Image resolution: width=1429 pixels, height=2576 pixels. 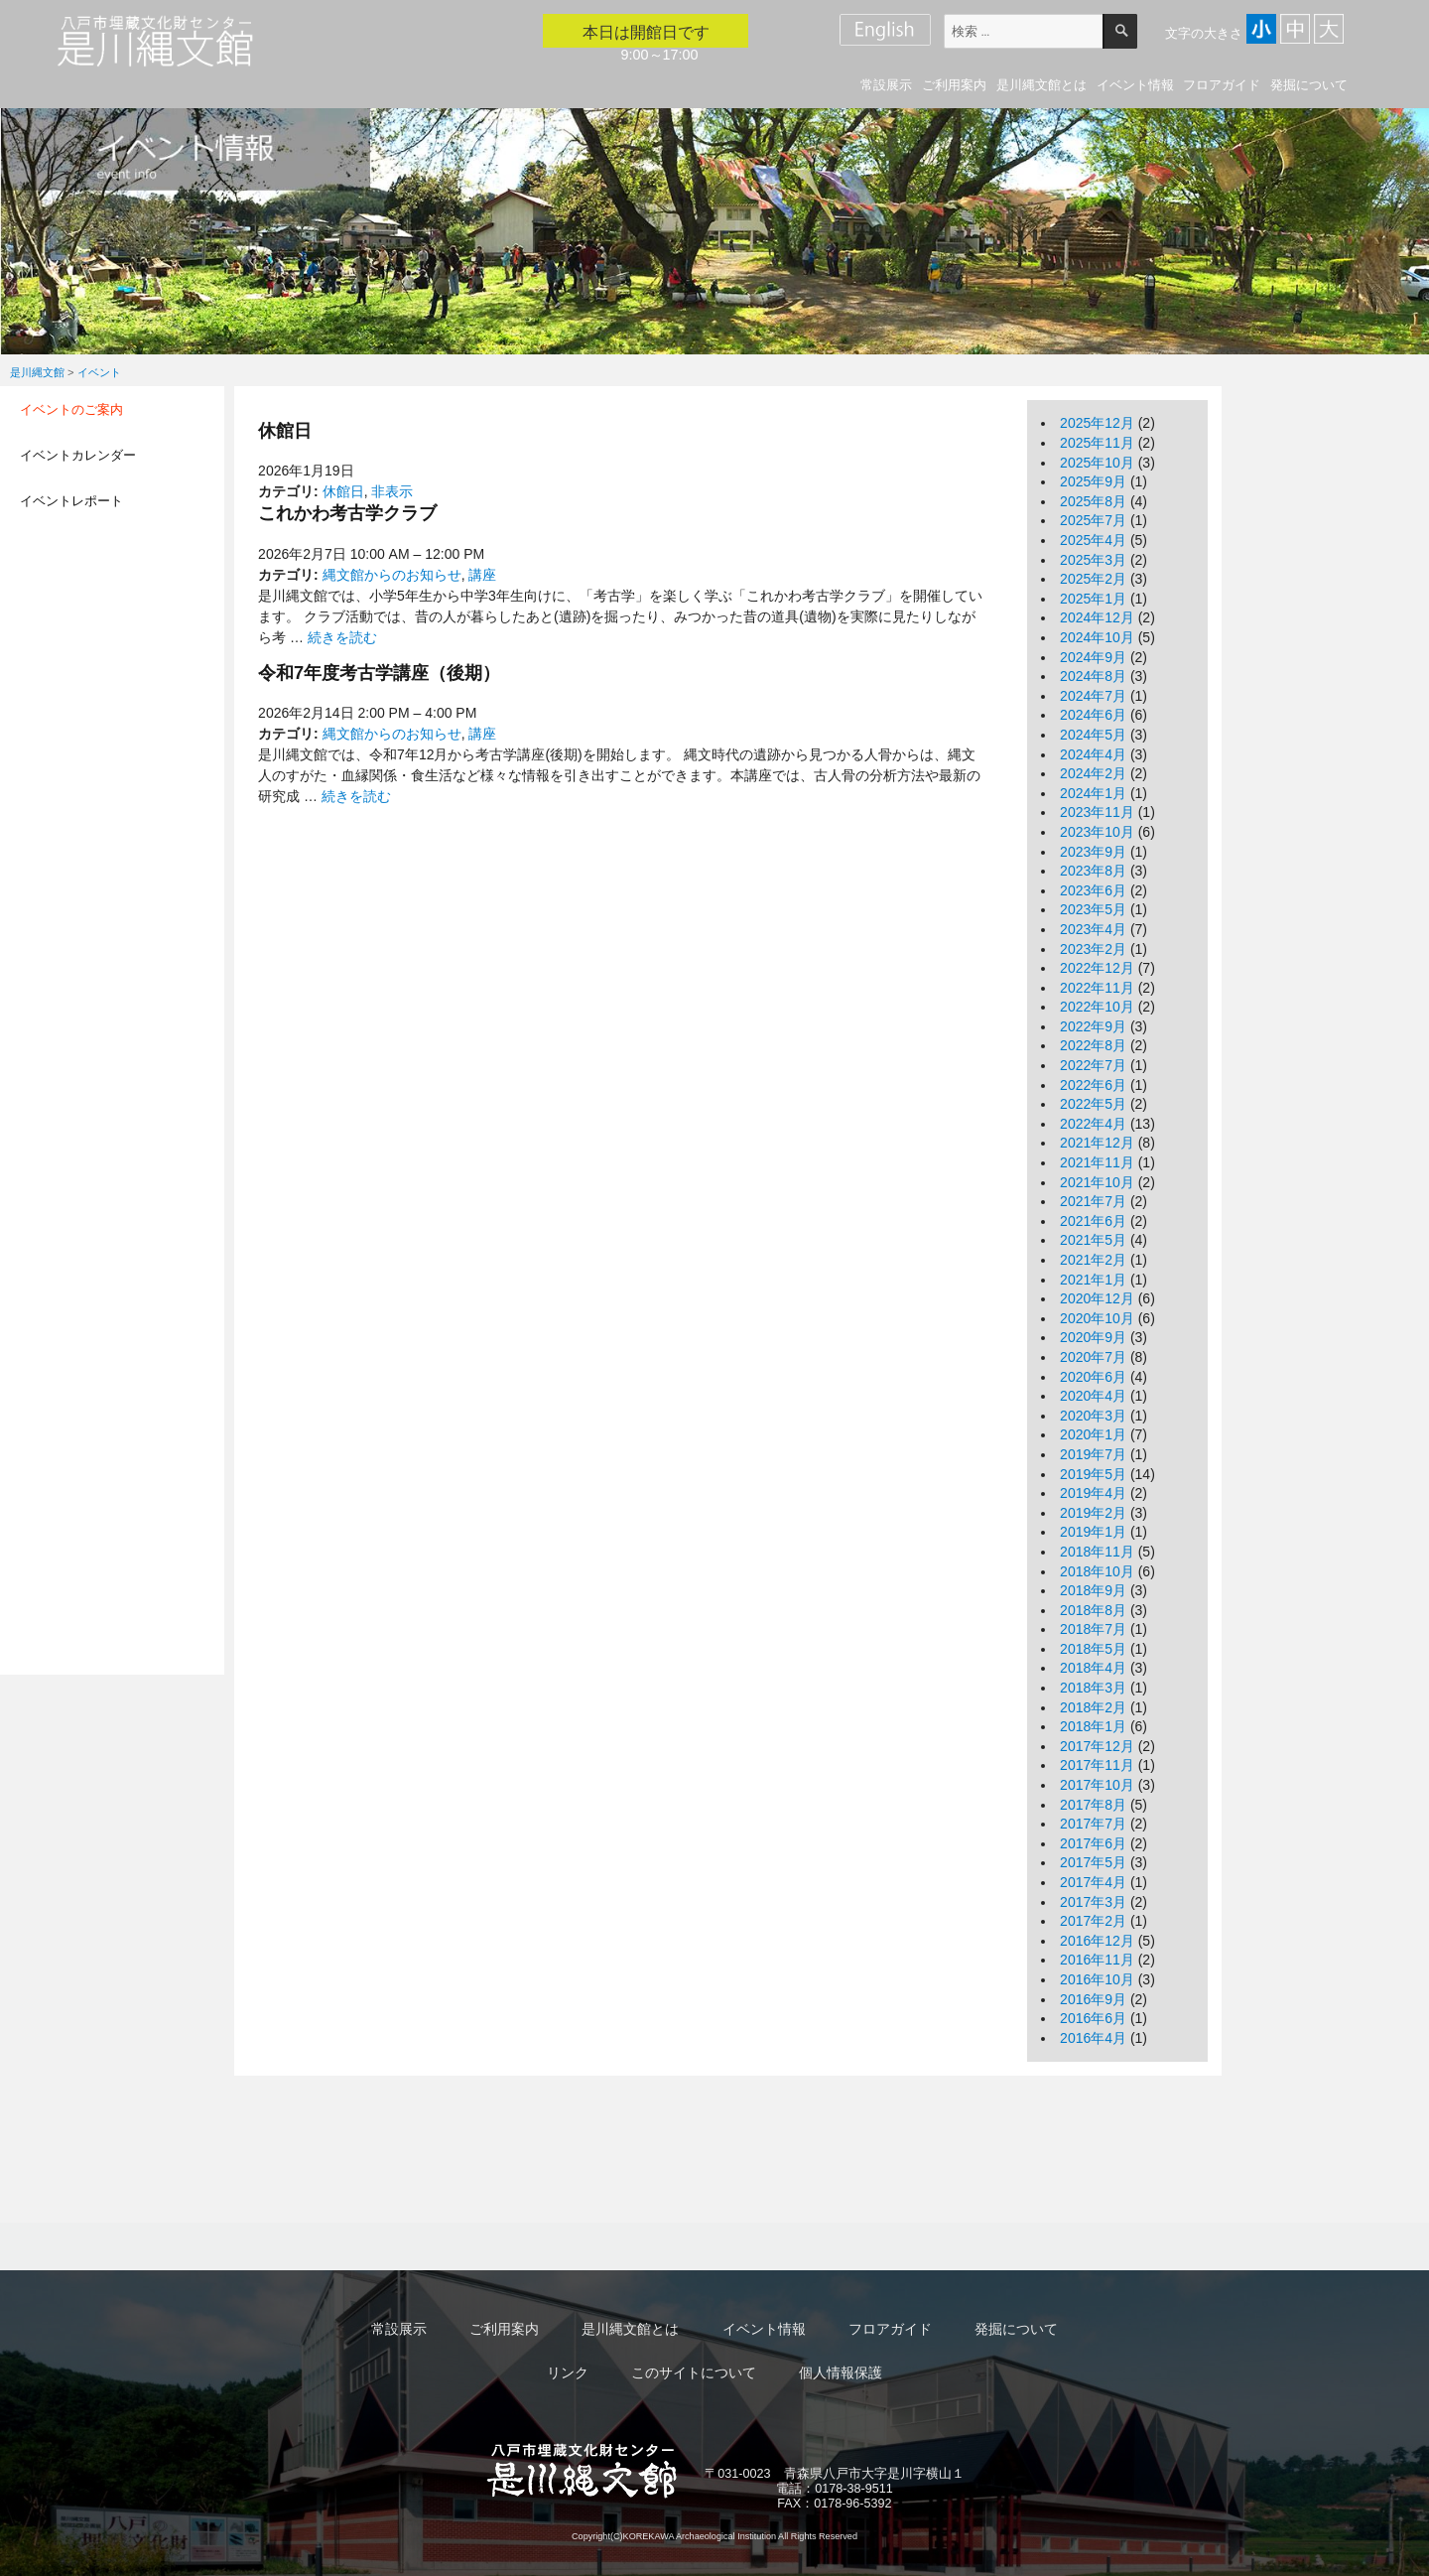 I want to click on イベントレポート, so click(x=71, y=500).